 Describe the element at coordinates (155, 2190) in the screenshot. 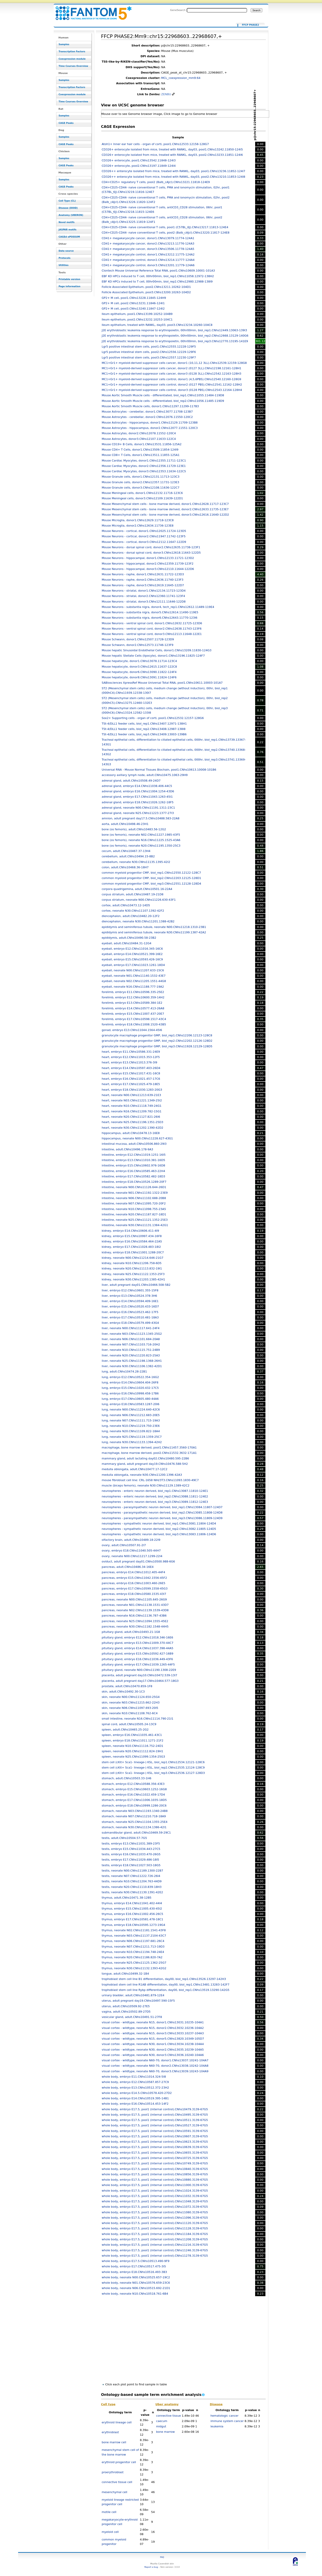

I see `whole body, embryo E17.5, pool1 (internal control).CNhs11024.3139-67G5` at that location.